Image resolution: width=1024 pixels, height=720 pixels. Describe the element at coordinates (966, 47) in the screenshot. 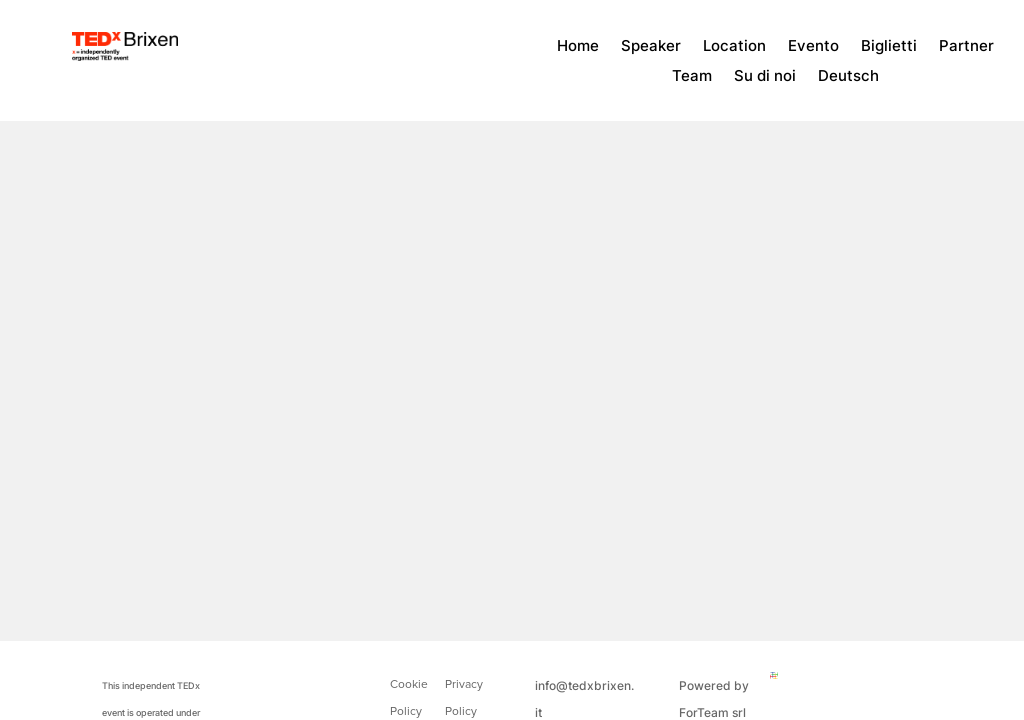

I see `Partner` at that location.